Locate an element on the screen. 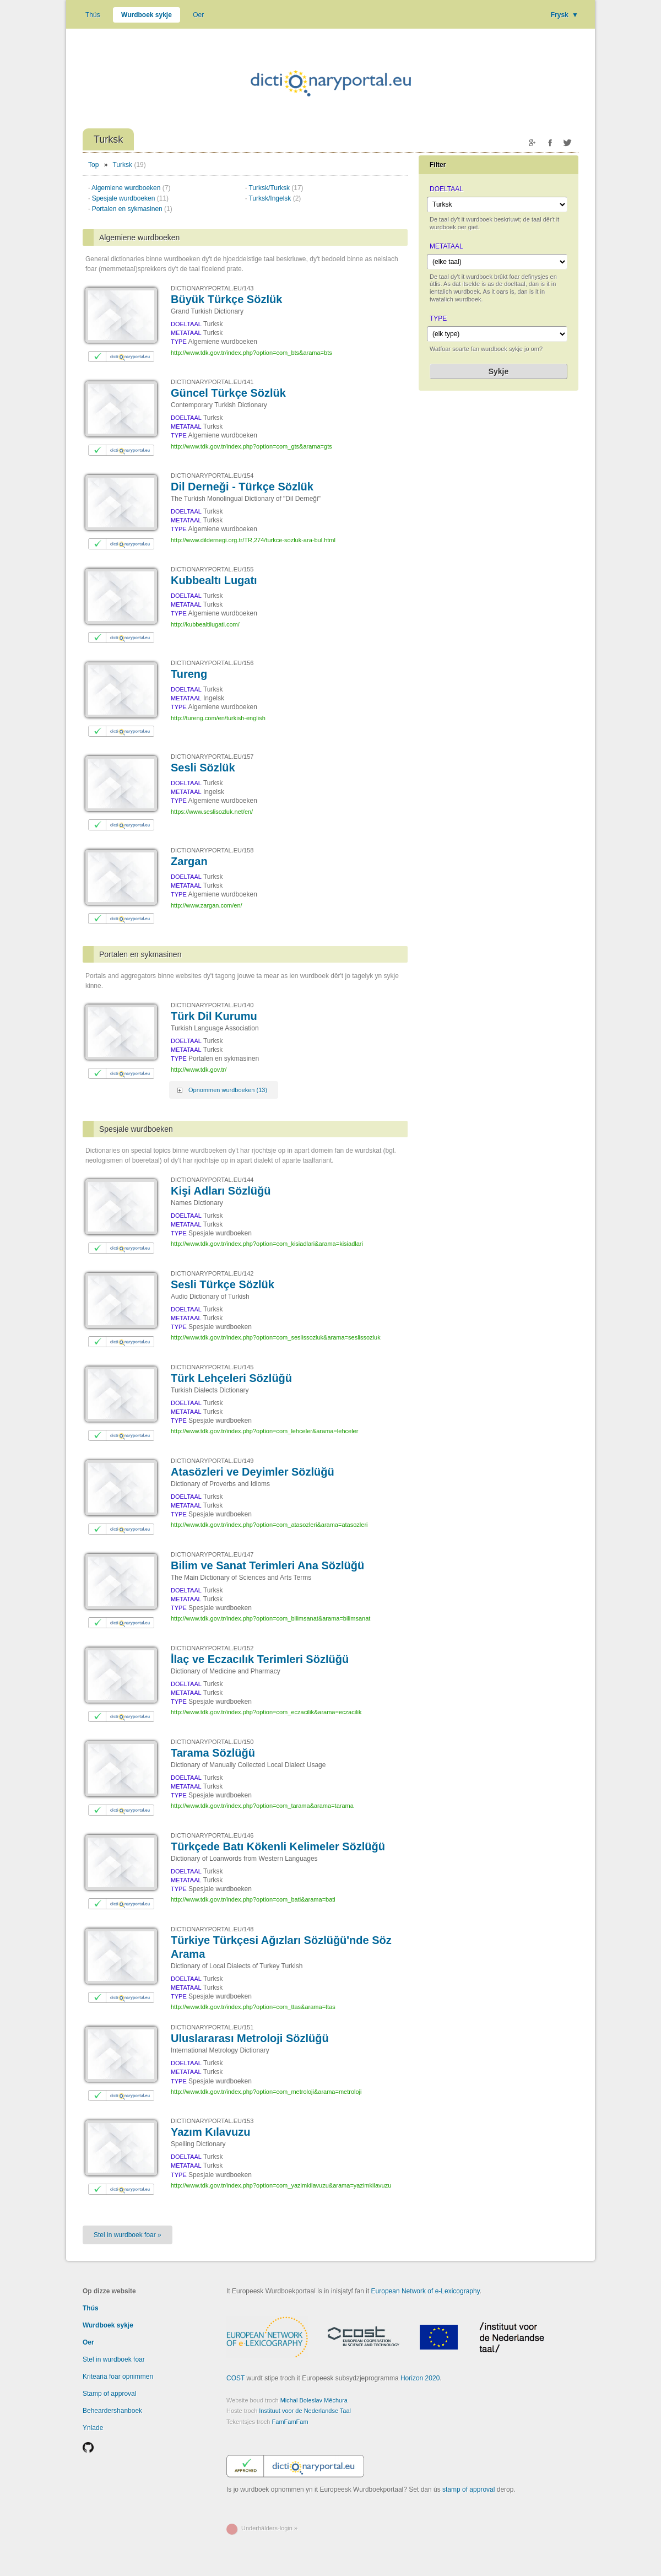 This screenshot has height=2576, width=661. https://www.seslisozluk.net/en/ is located at coordinates (212, 811).